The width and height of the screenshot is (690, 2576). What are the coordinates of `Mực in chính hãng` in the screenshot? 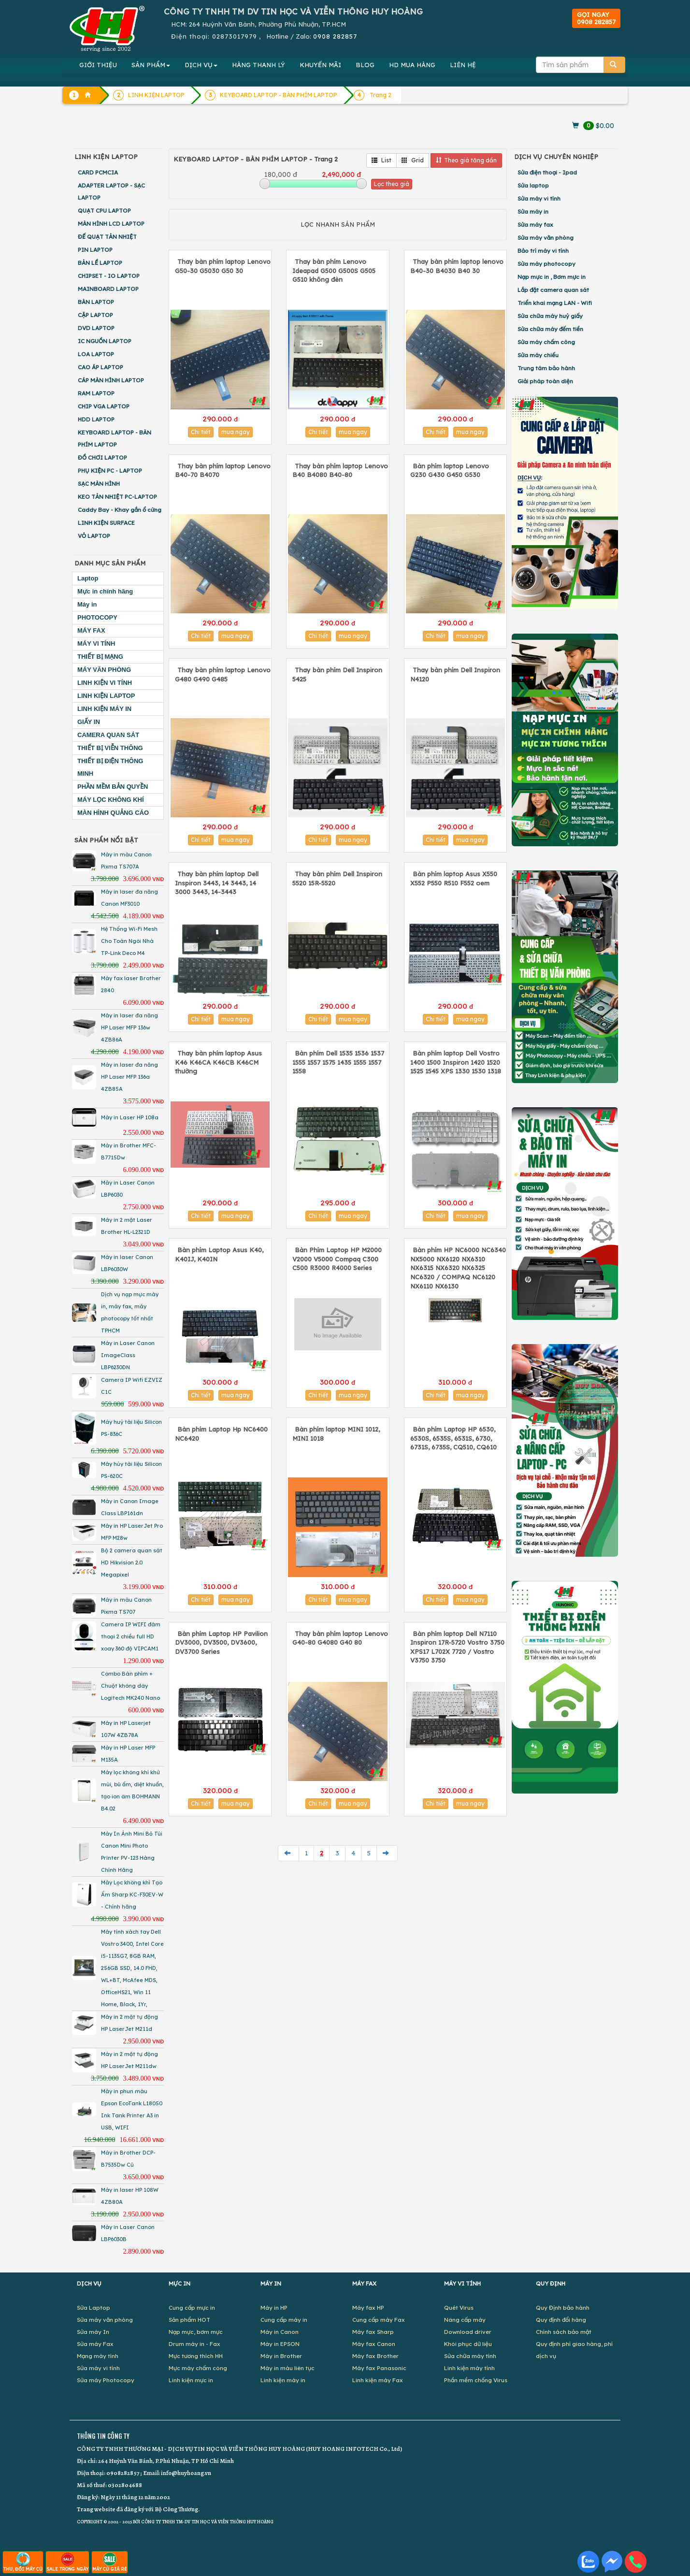 It's located at (105, 591).